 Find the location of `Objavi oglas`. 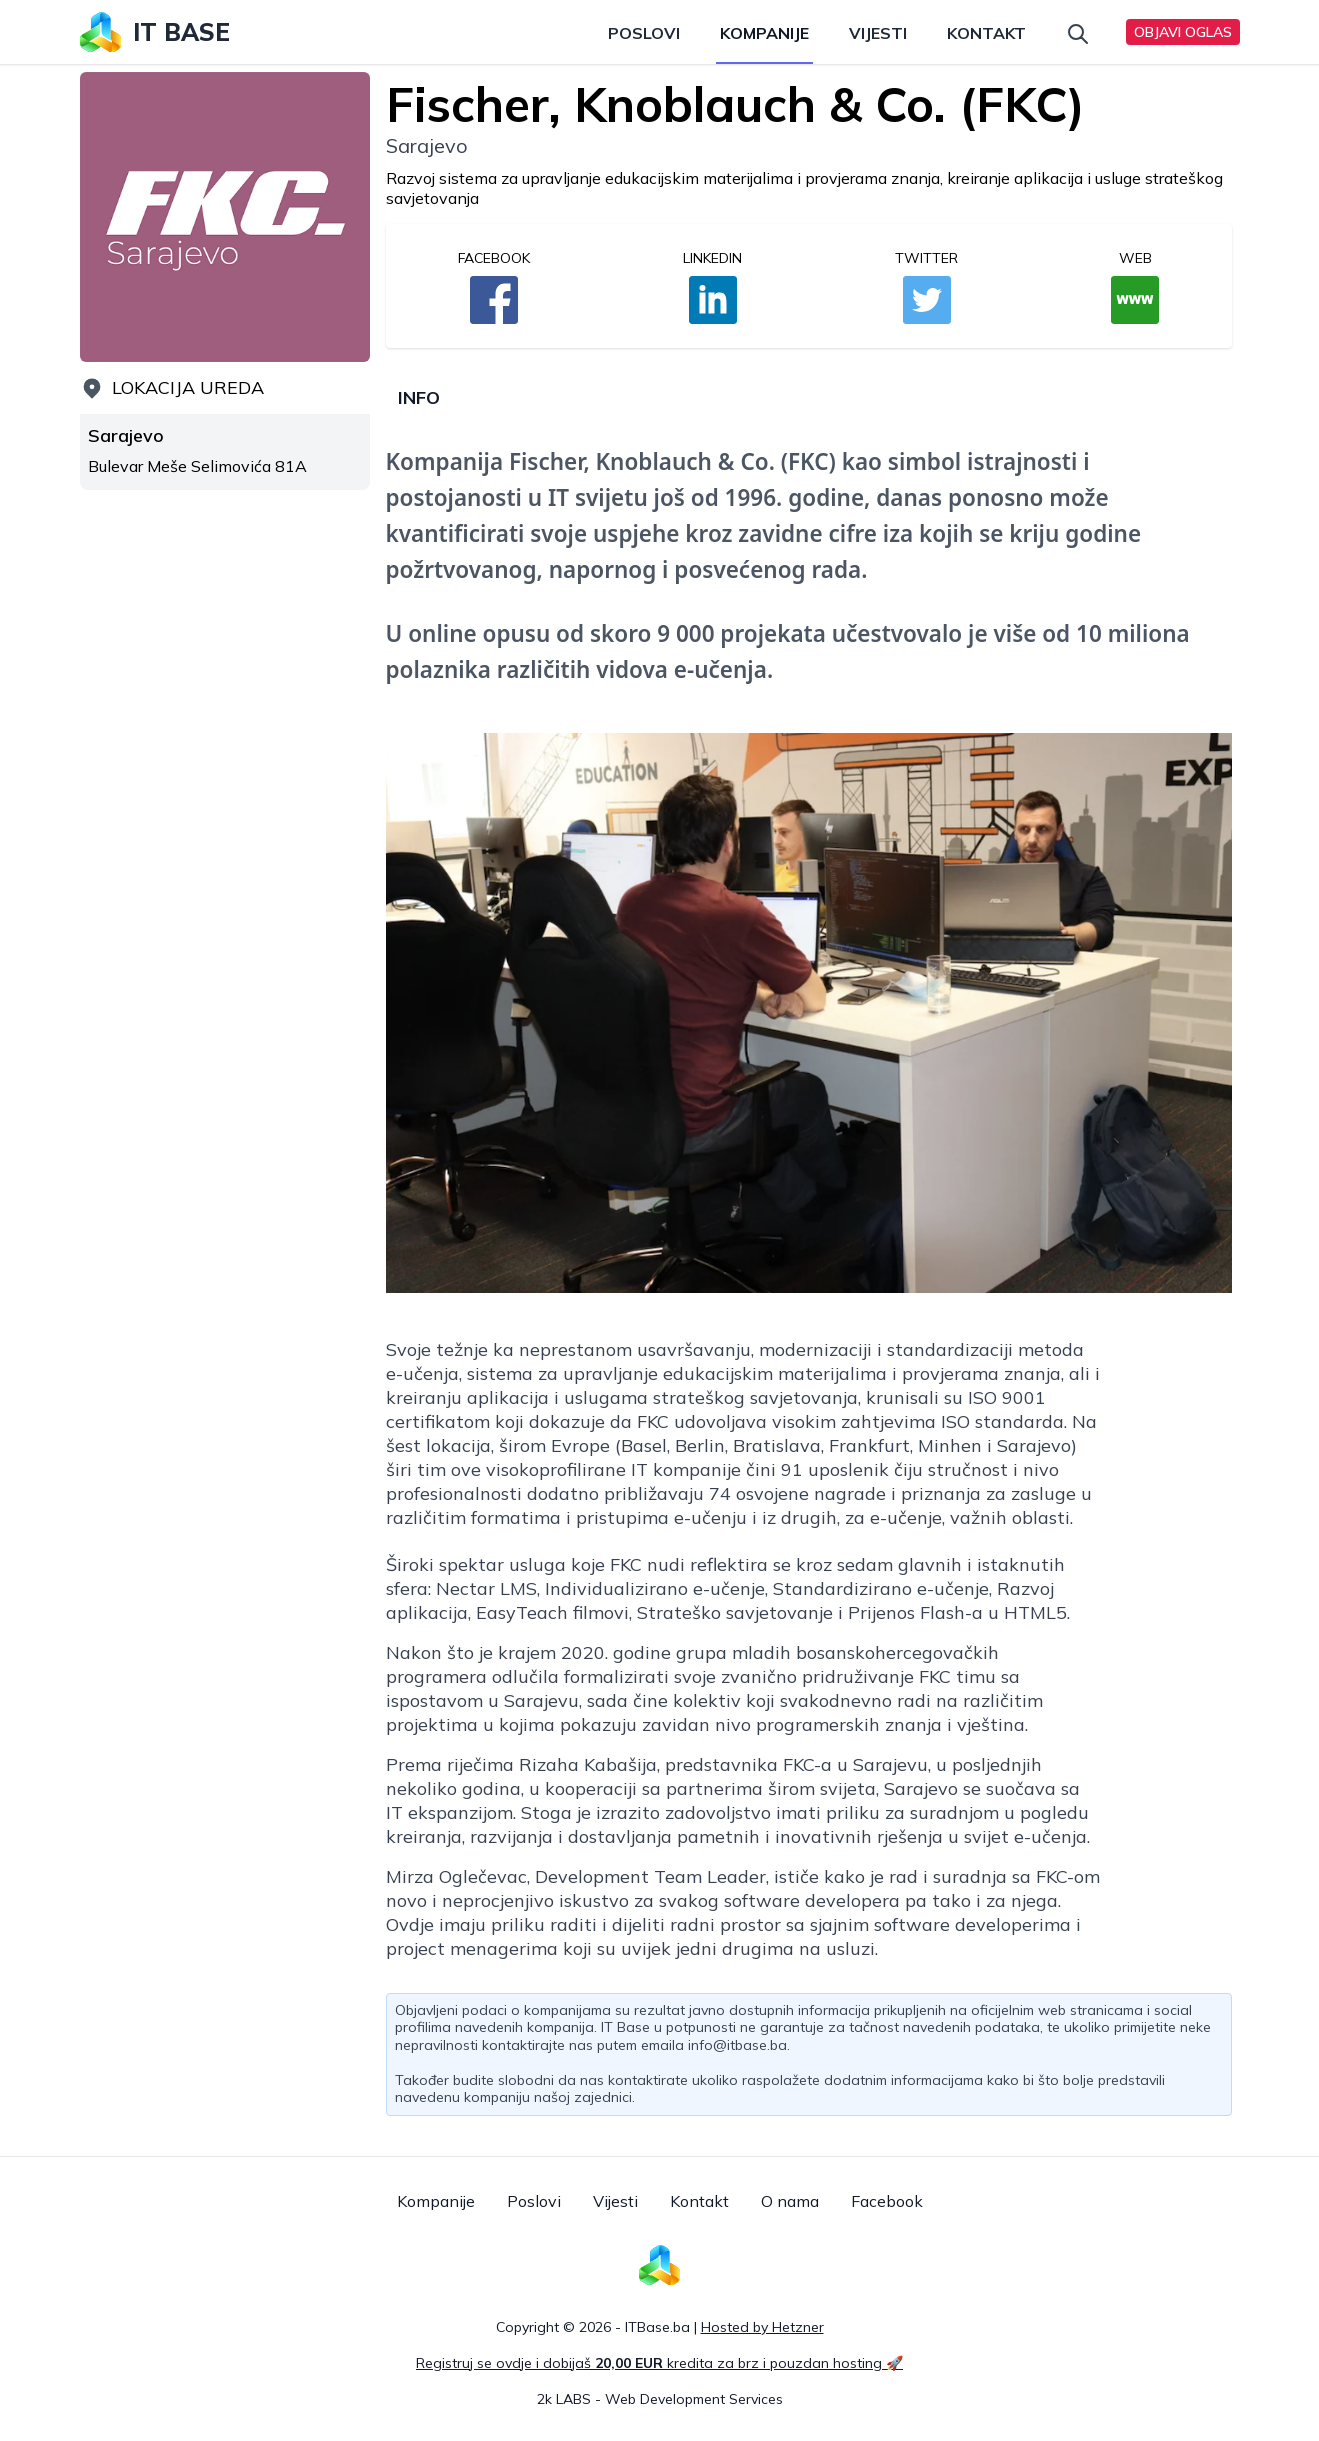

Objavi oglas is located at coordinates (1183, 32).